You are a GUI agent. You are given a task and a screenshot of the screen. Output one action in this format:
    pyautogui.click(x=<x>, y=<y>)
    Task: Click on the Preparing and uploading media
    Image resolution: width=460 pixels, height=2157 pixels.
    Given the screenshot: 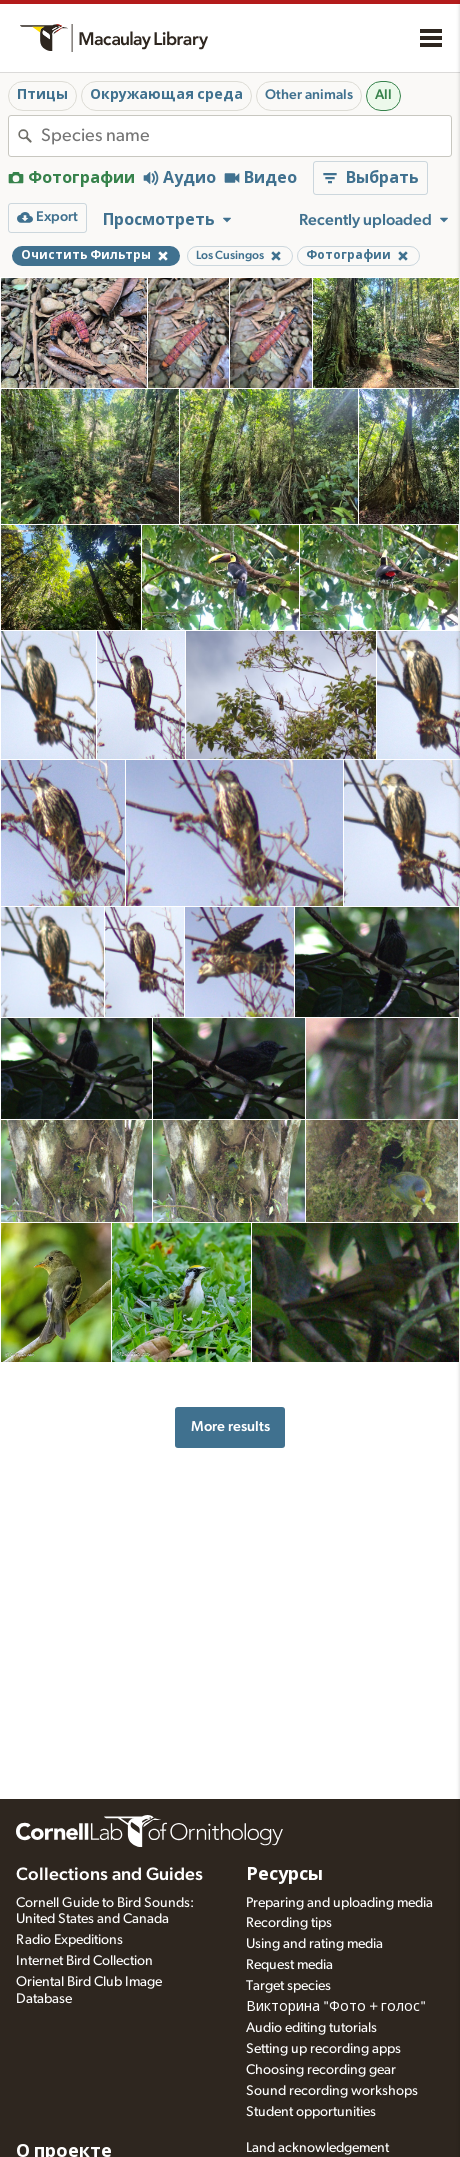 What is the action you would take?
    pyautogui.click(x=339, y=1903)
    